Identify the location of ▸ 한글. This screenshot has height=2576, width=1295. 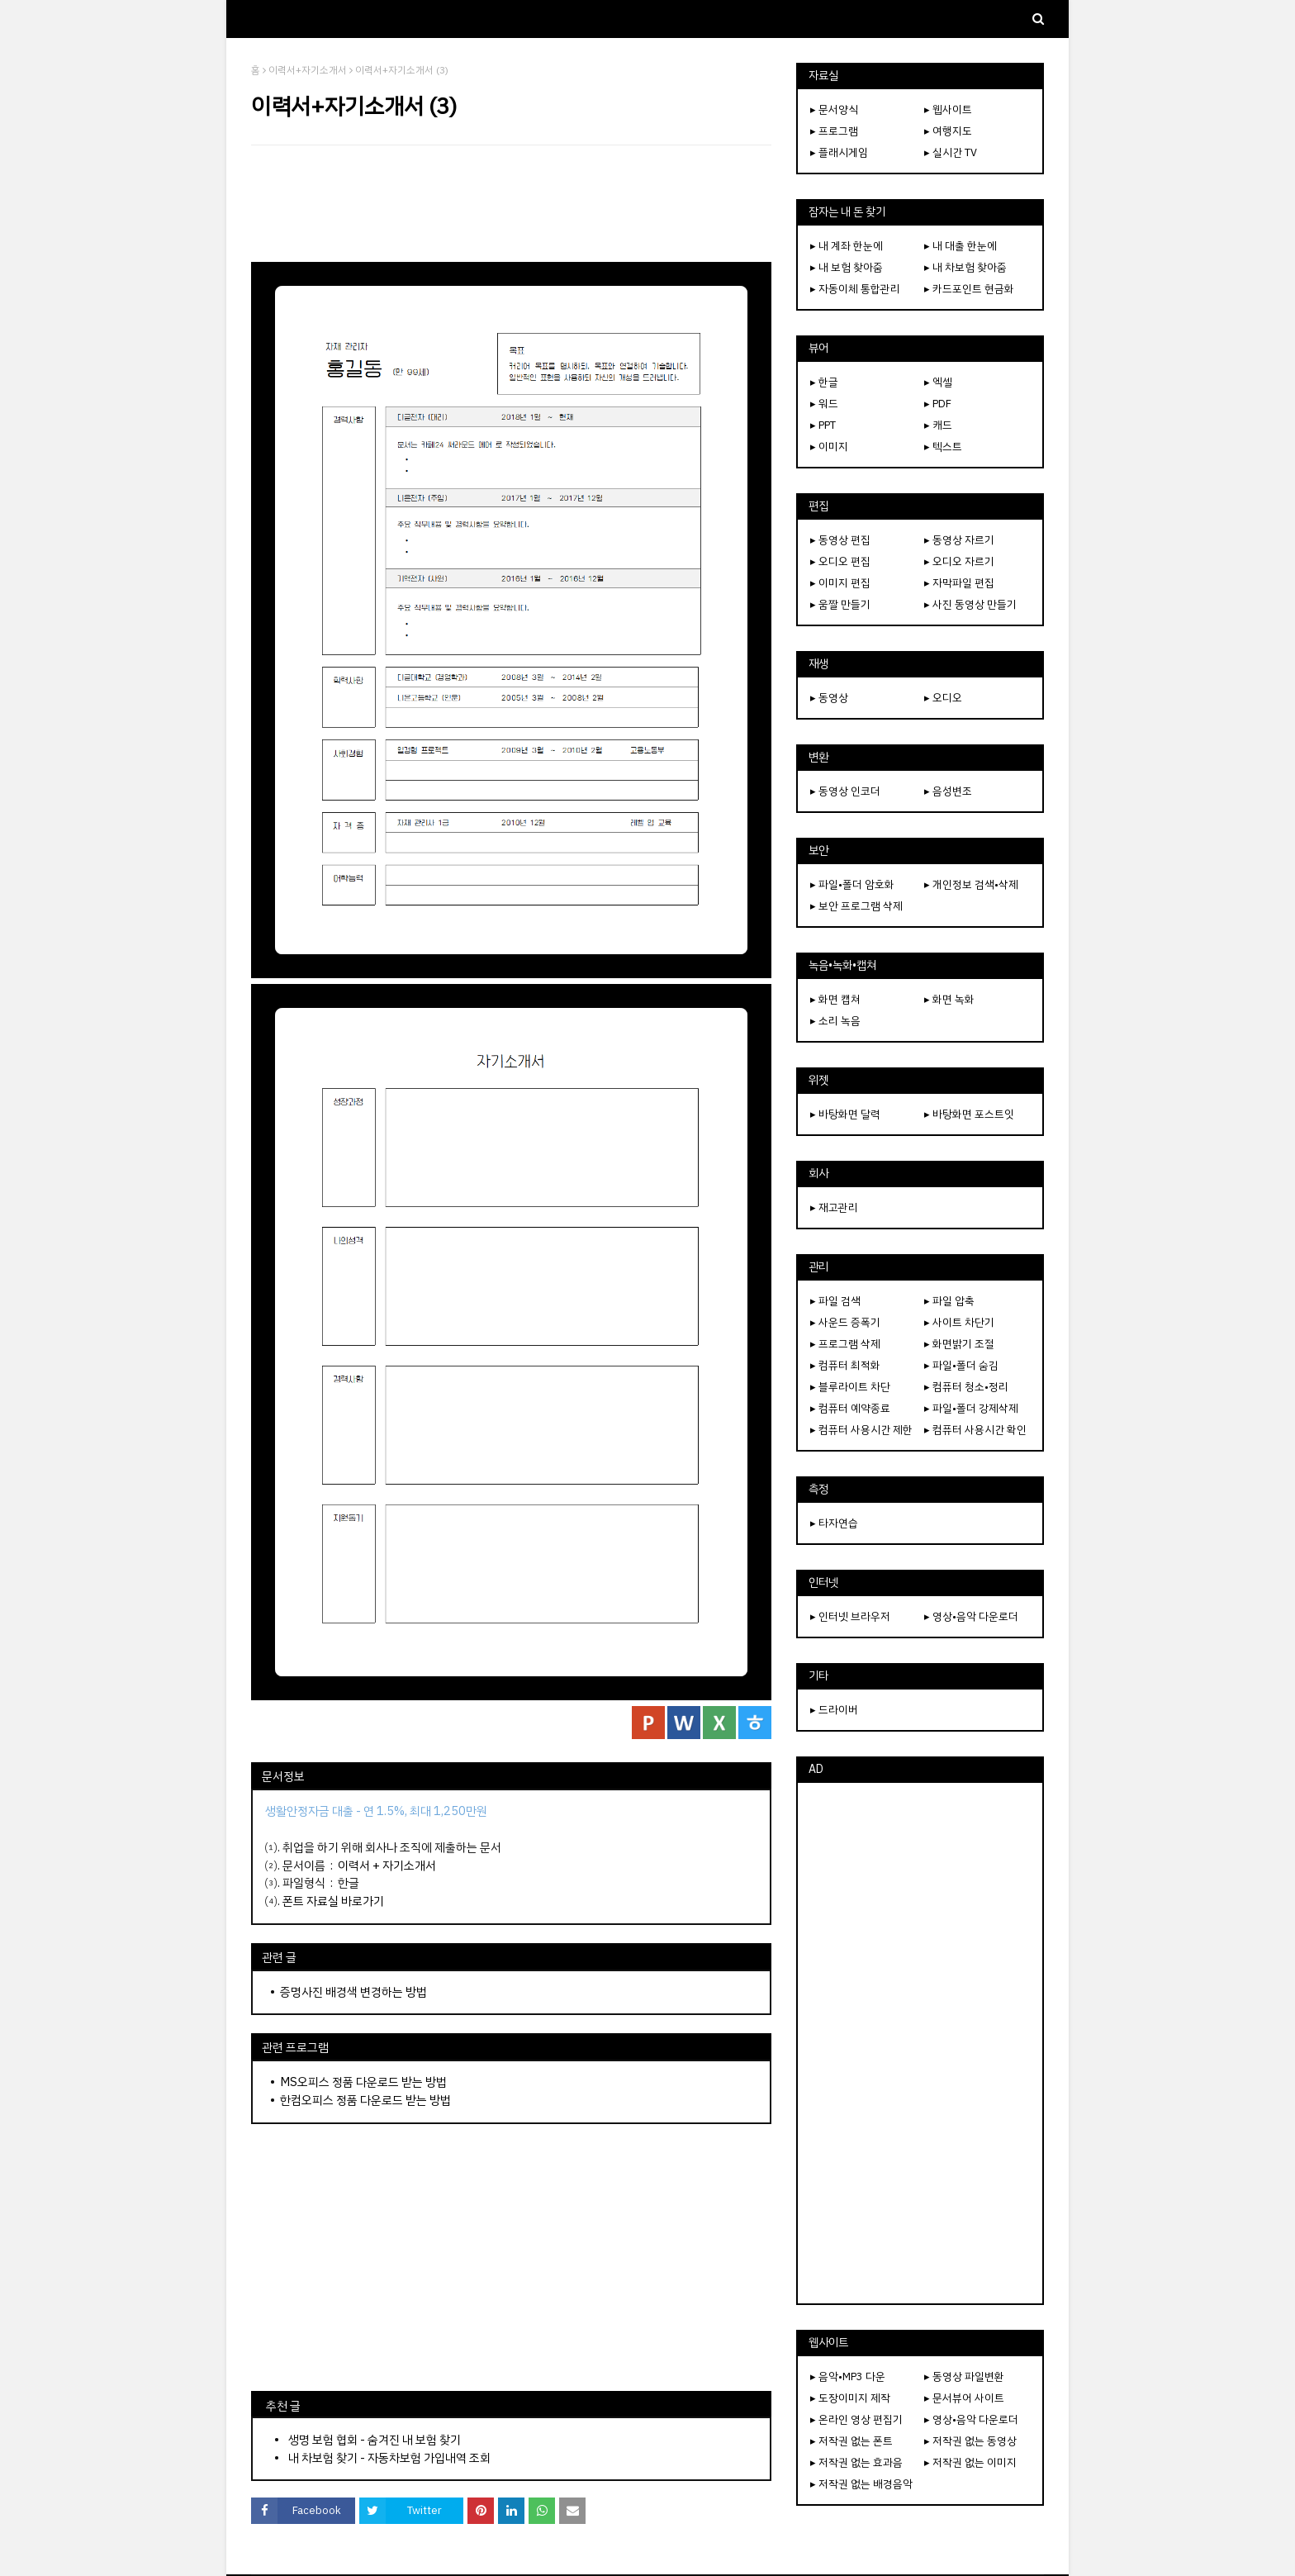
(824, 382).